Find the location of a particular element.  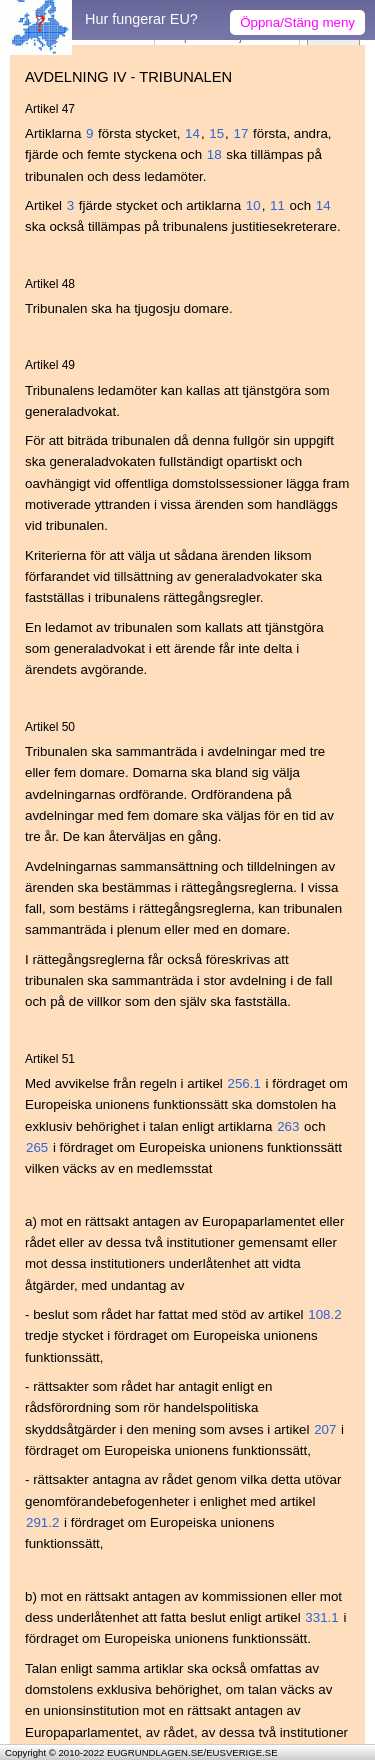

331.1 is located at coordinates (321, 1617).